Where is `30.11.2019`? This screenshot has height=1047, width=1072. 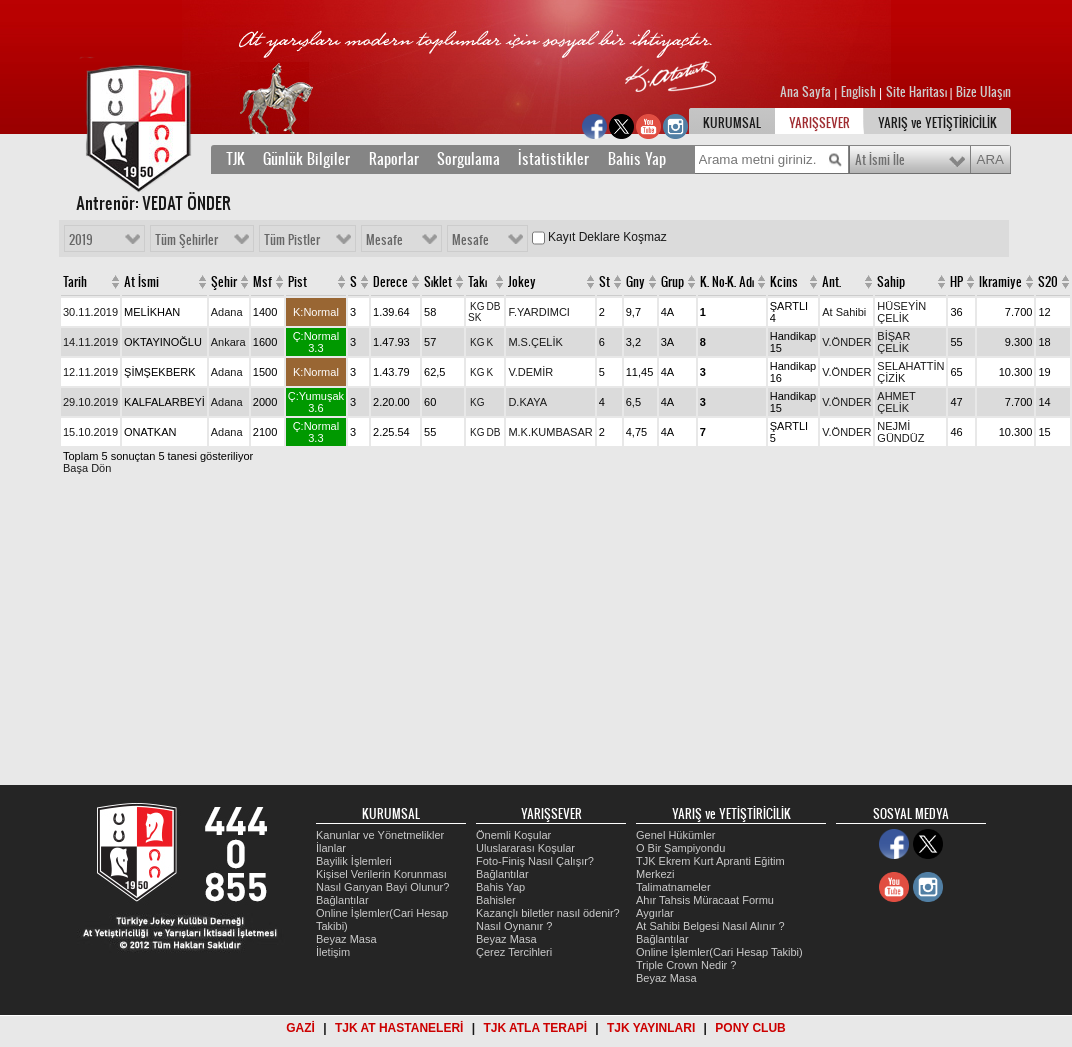 30.11.2019 is located at coordinates (90, 312).